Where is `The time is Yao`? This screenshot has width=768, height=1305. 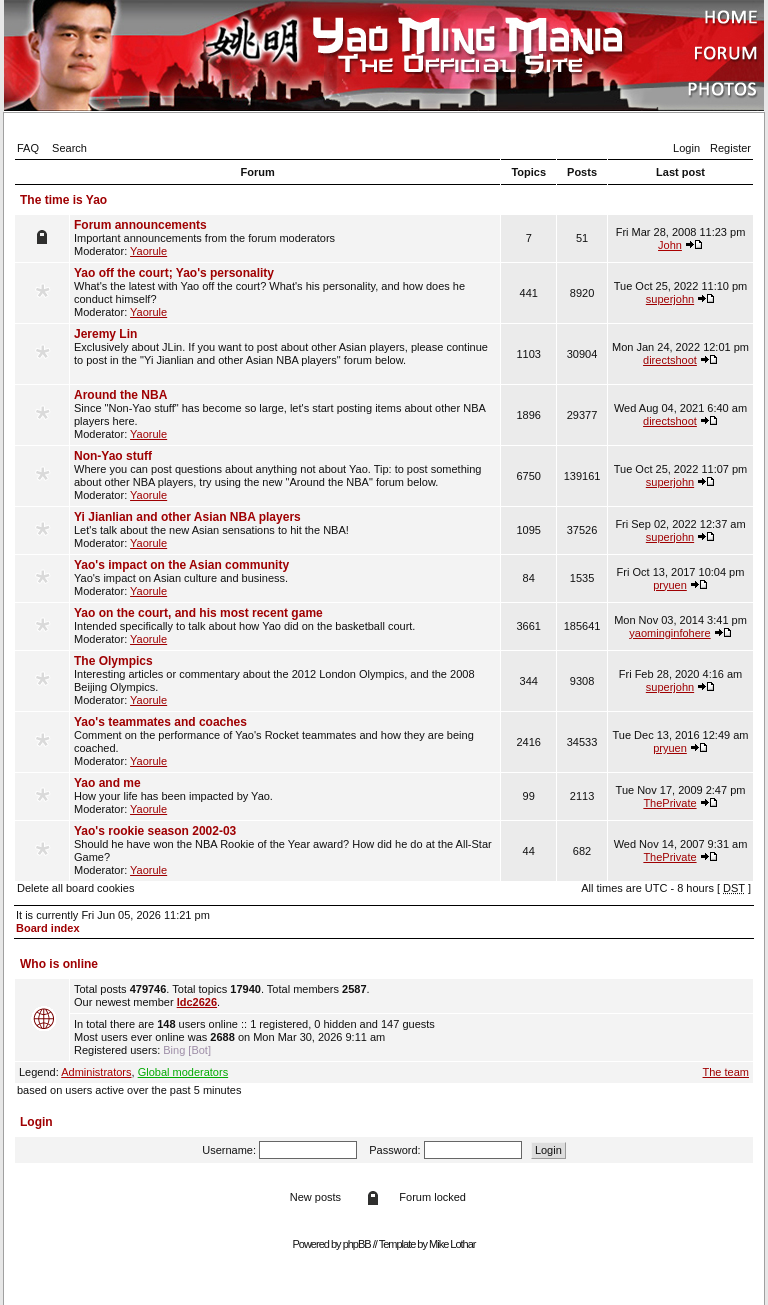 The time is Yao is located at coordinates (63, 200).